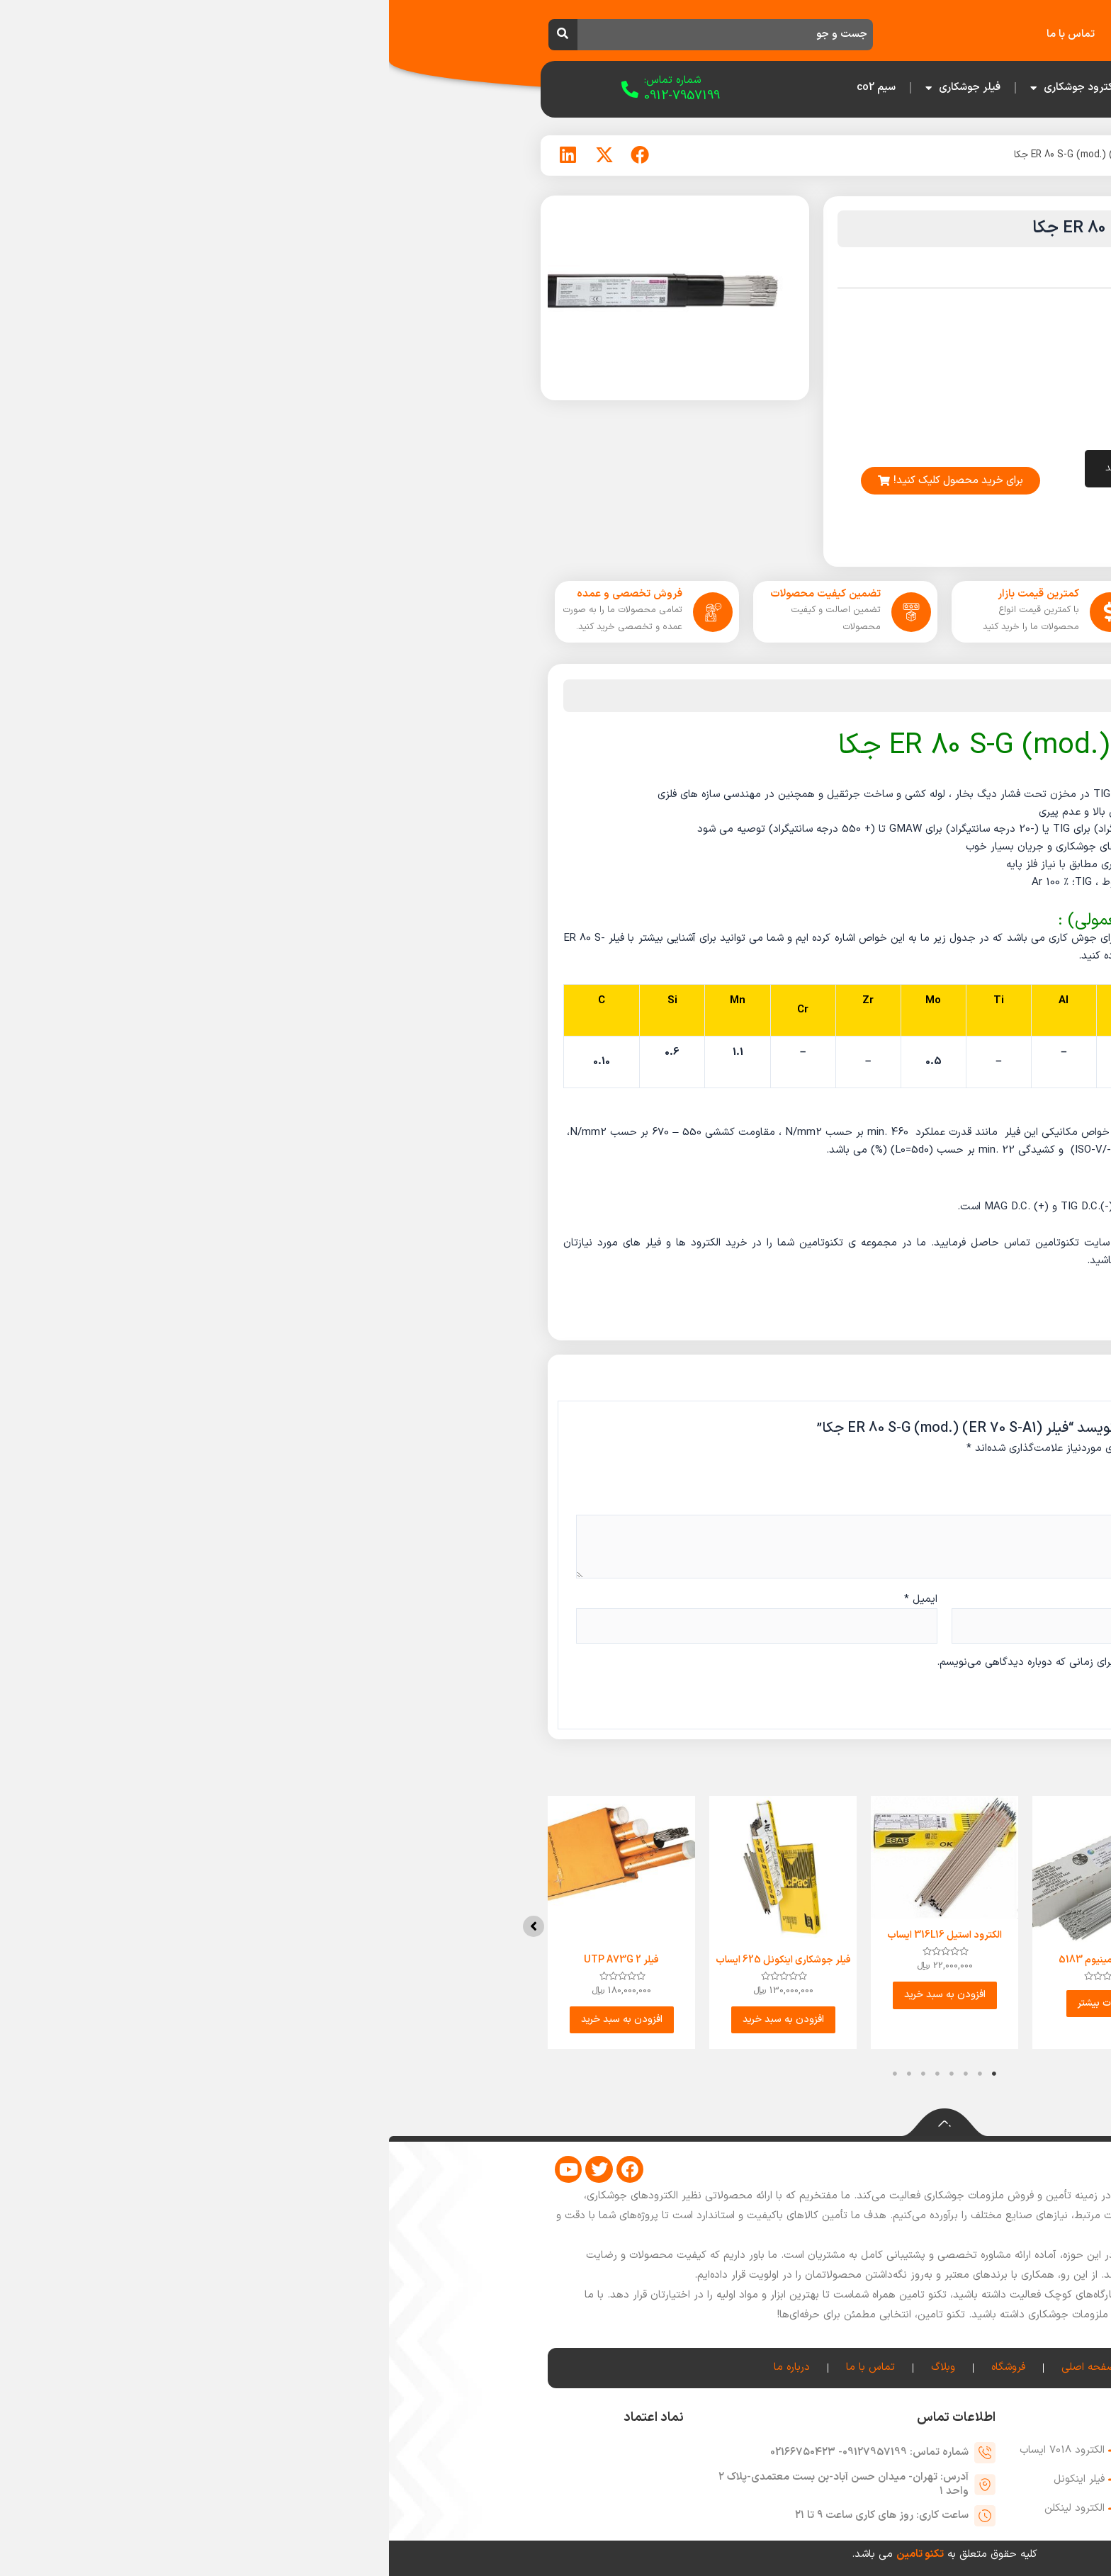  What do you see at coordinates (850, 1480) in the screenshot?
I see `۱ از ۵ ستاره [radio]` at bounding box center [850, 1480].